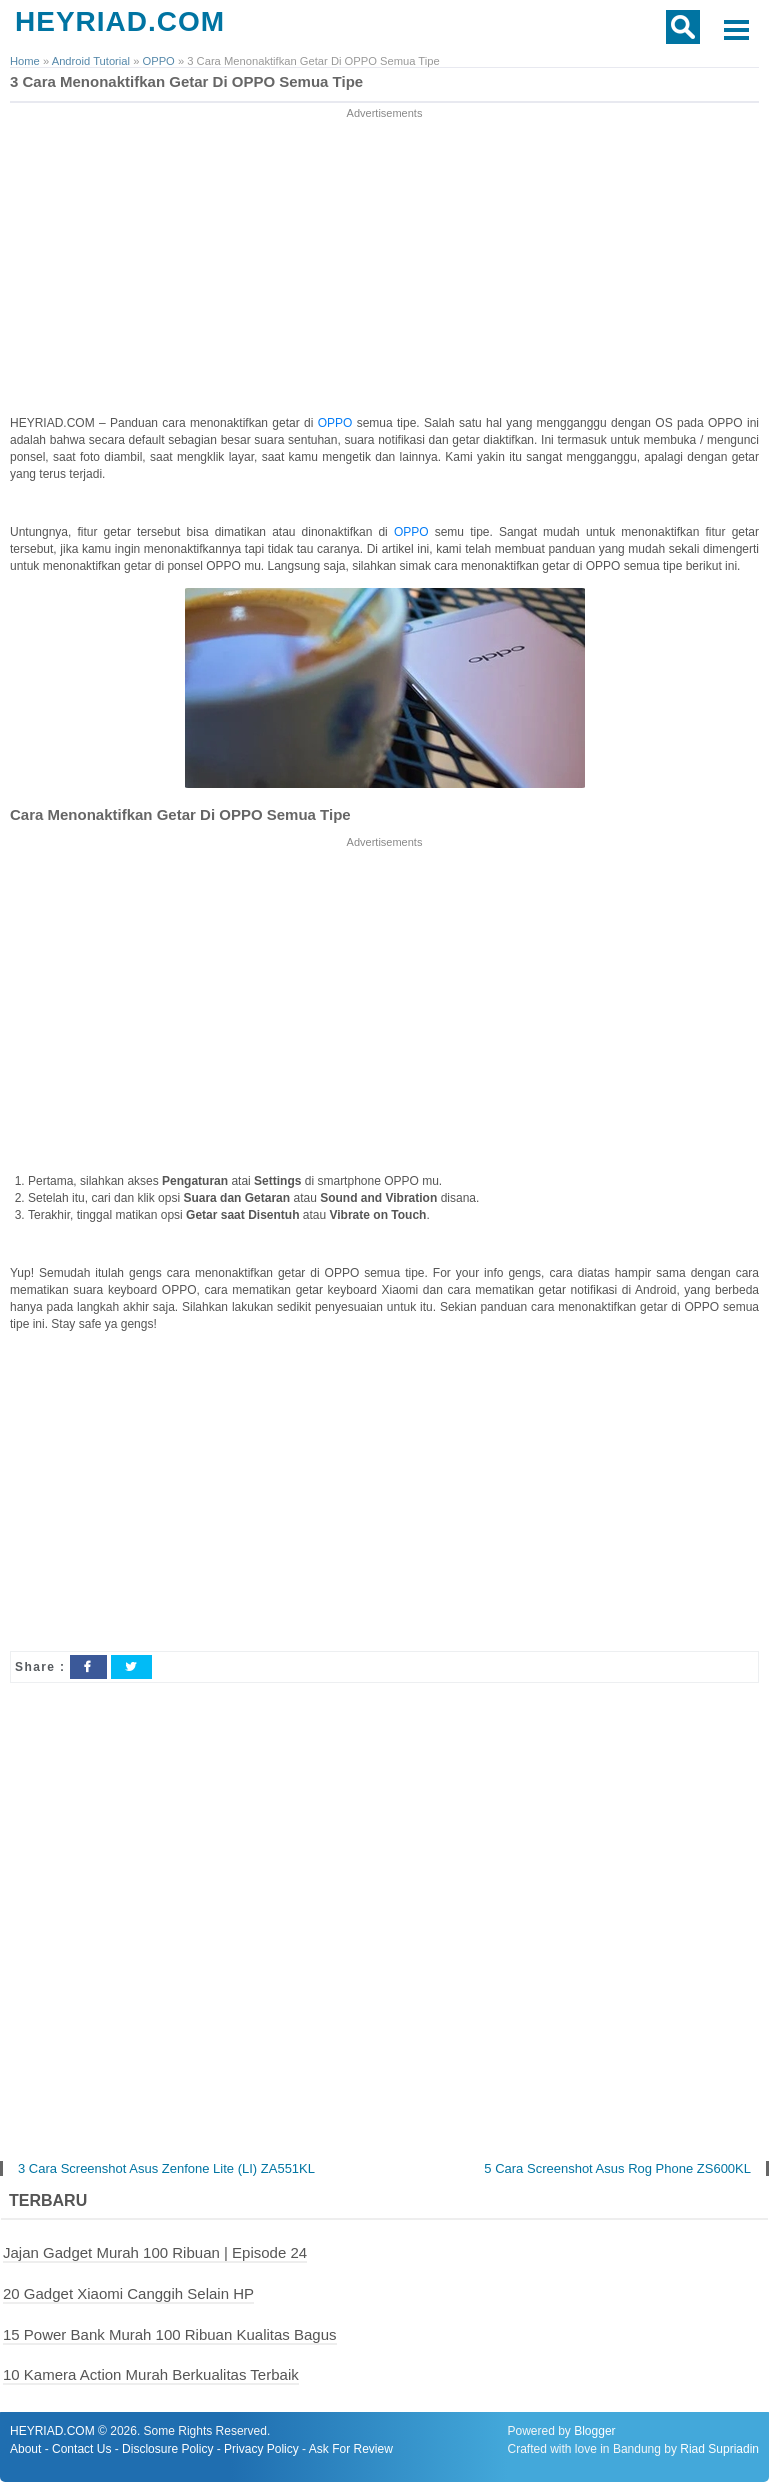 Image resolution: width=769 pixels, height=2482 pixels. What do you see at coordinates (351, 2449) in the screenshot?
I see `Ask For Review` at bounding box center [351, 2449].